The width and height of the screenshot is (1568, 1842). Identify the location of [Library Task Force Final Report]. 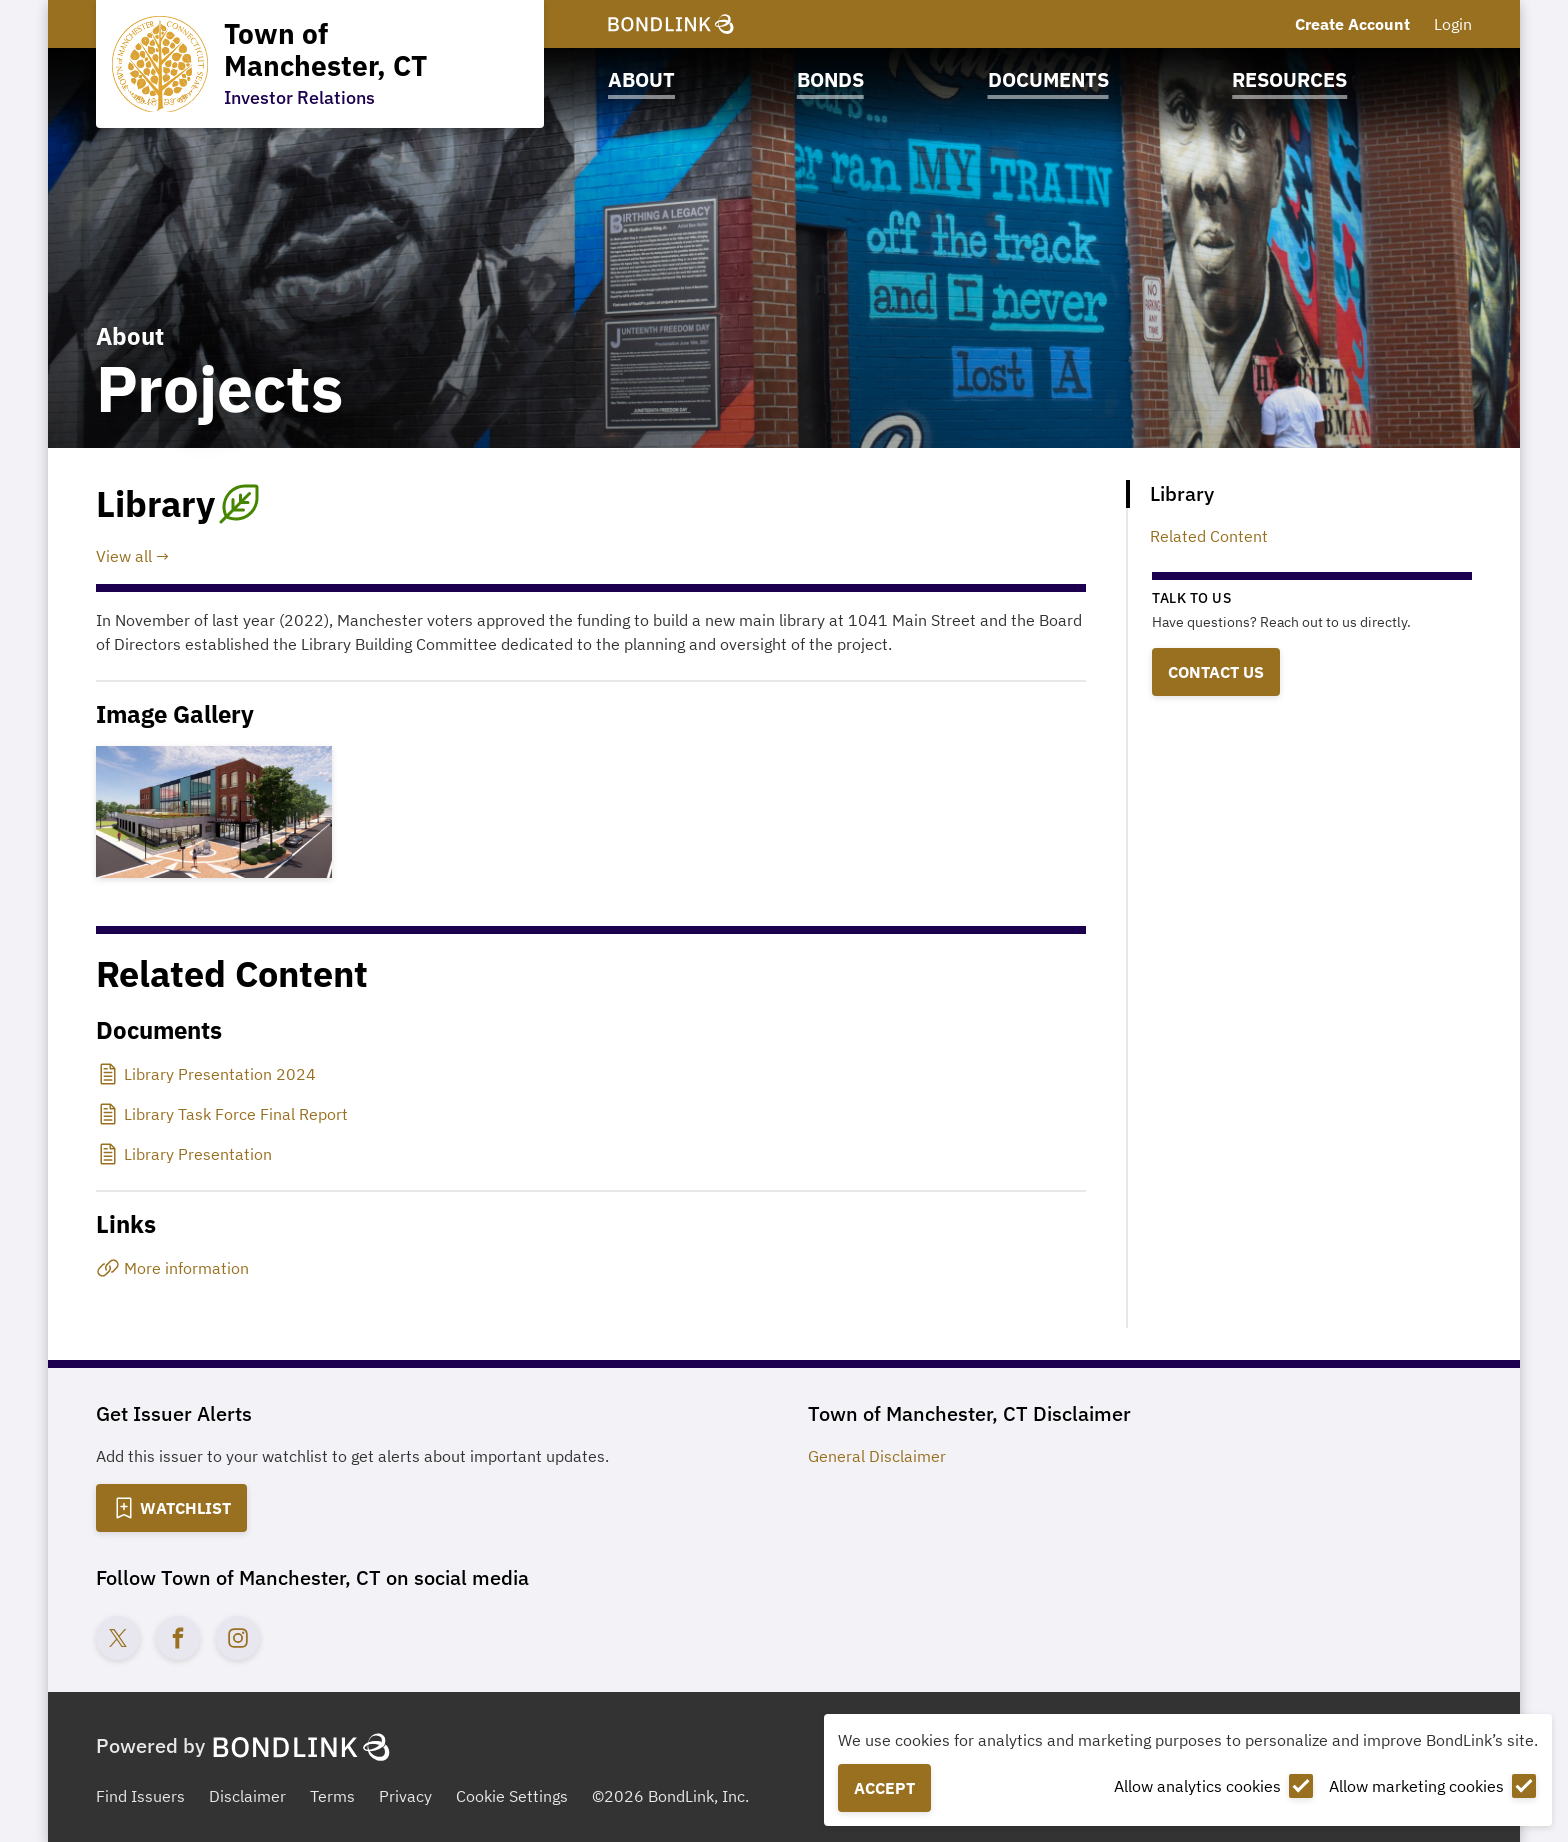
(224, 1114).